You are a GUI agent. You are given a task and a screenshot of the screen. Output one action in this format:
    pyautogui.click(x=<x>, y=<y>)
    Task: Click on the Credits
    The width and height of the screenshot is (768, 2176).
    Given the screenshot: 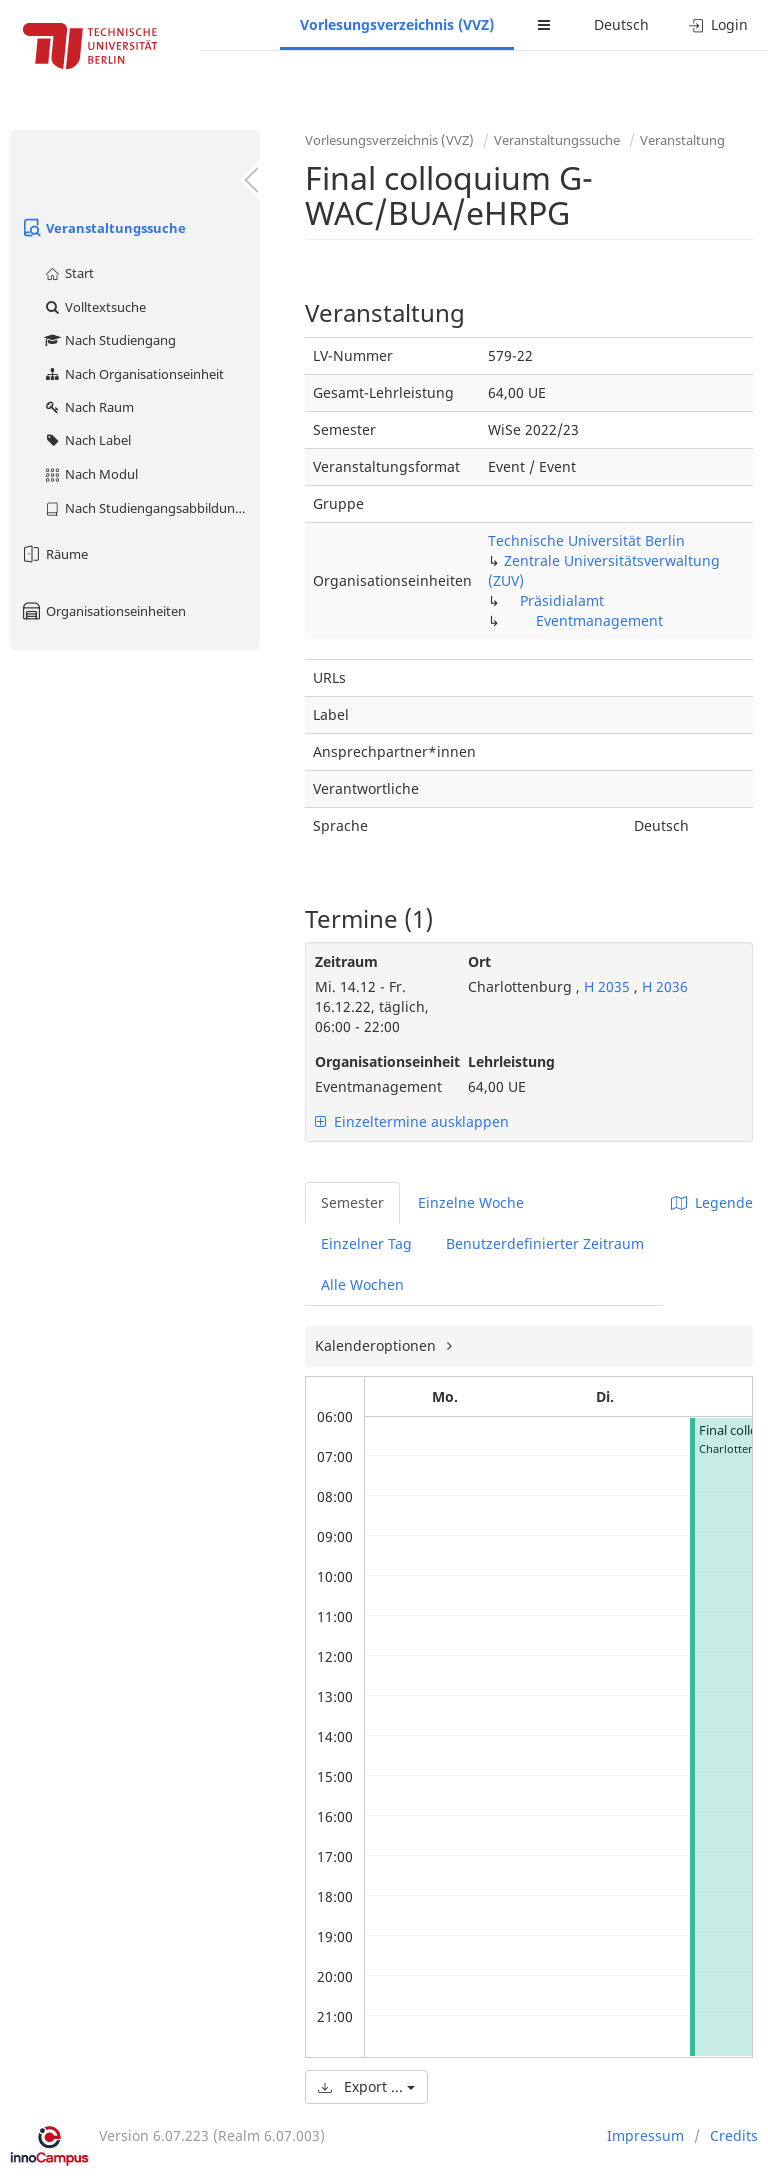 What is the action you would take?
    pyautogui.click(x=734, y=2135)
    